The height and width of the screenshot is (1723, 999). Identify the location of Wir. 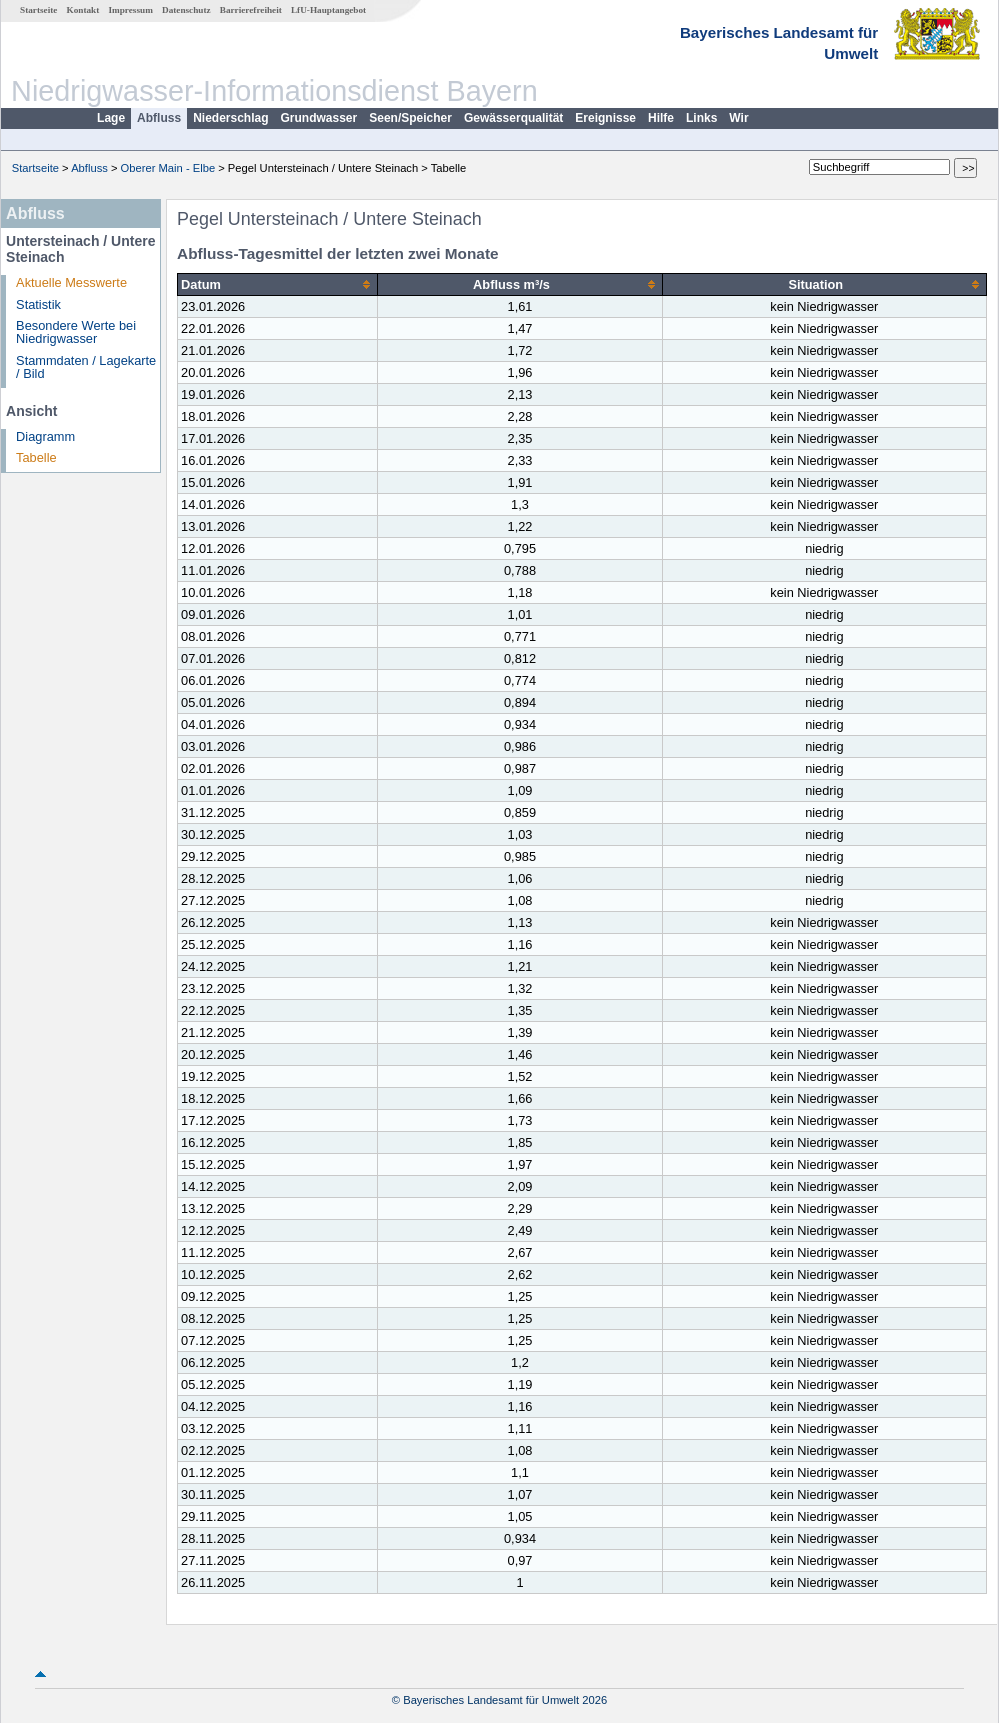
(738, 118).